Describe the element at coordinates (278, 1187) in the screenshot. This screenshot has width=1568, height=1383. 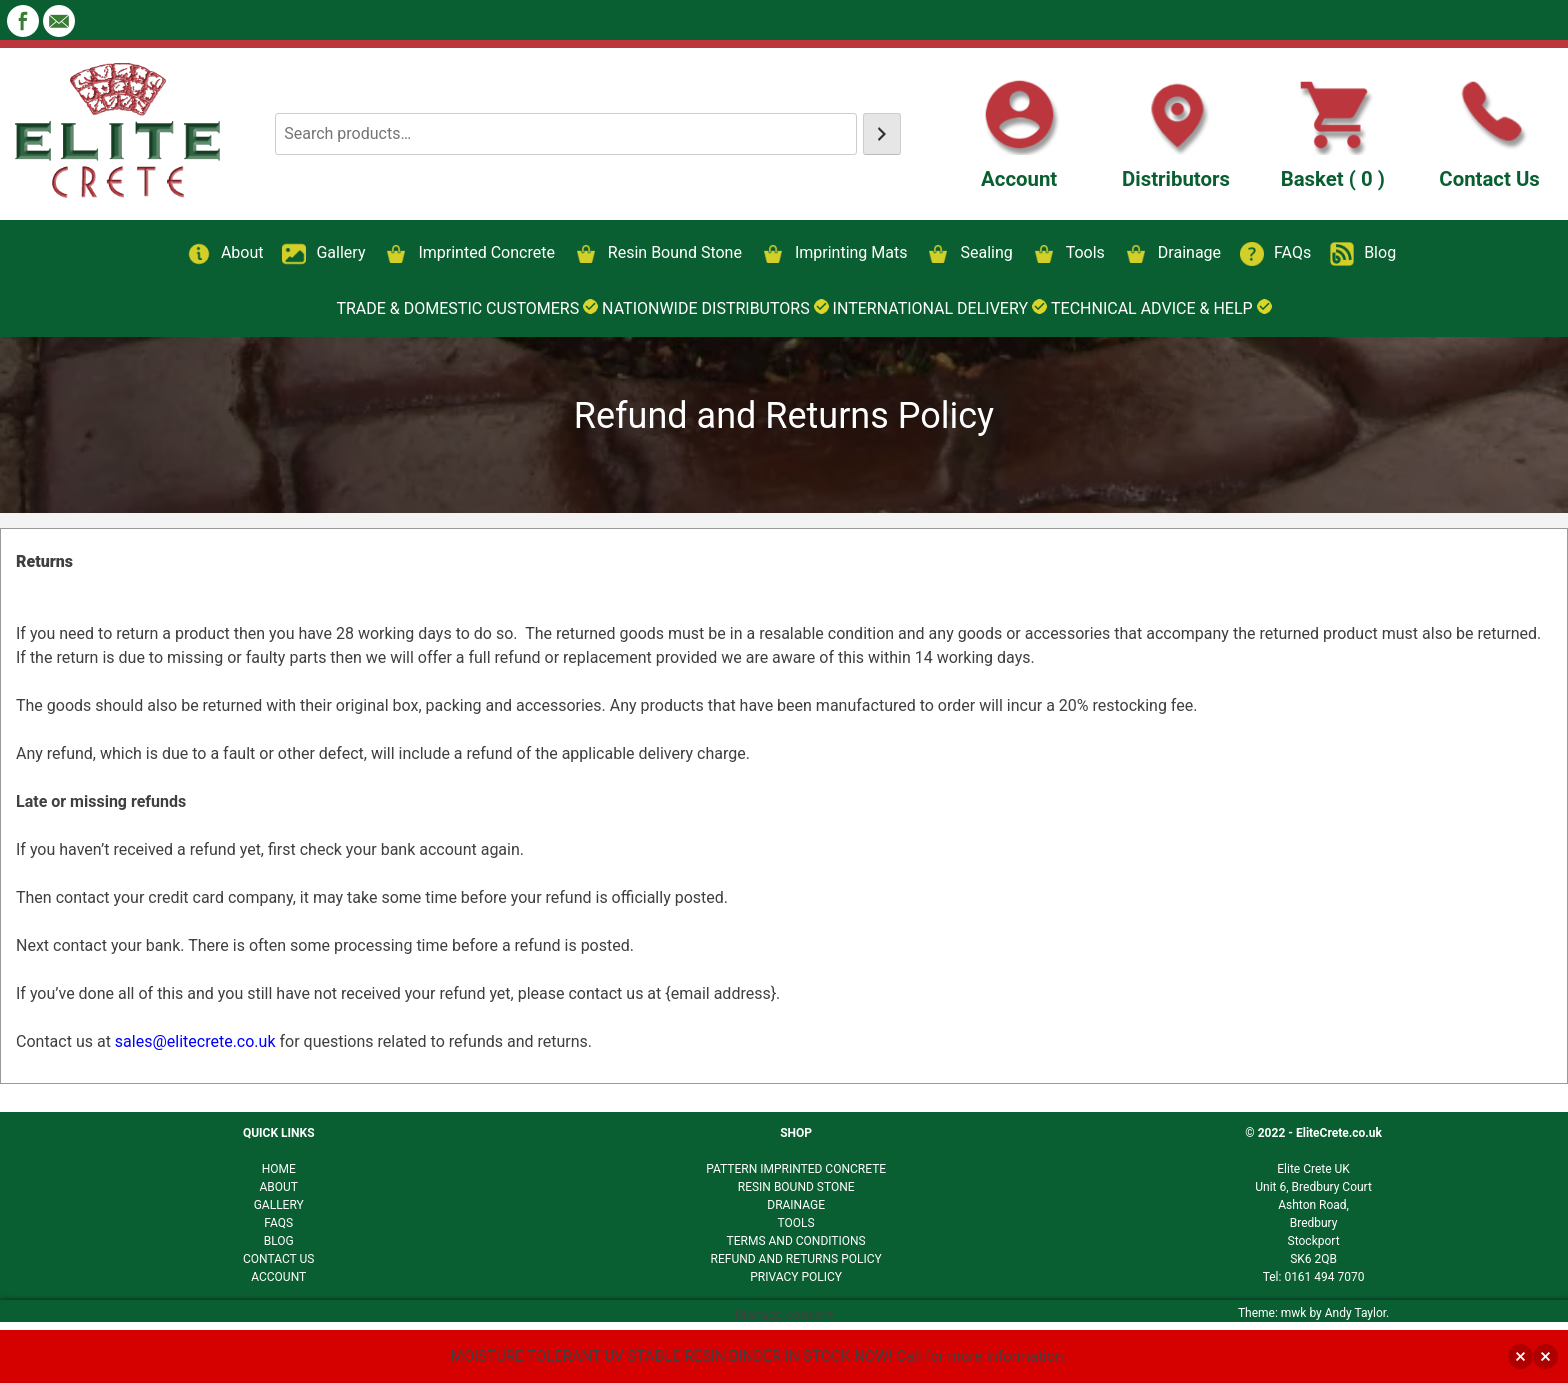
I see `ABOUT` at that location.